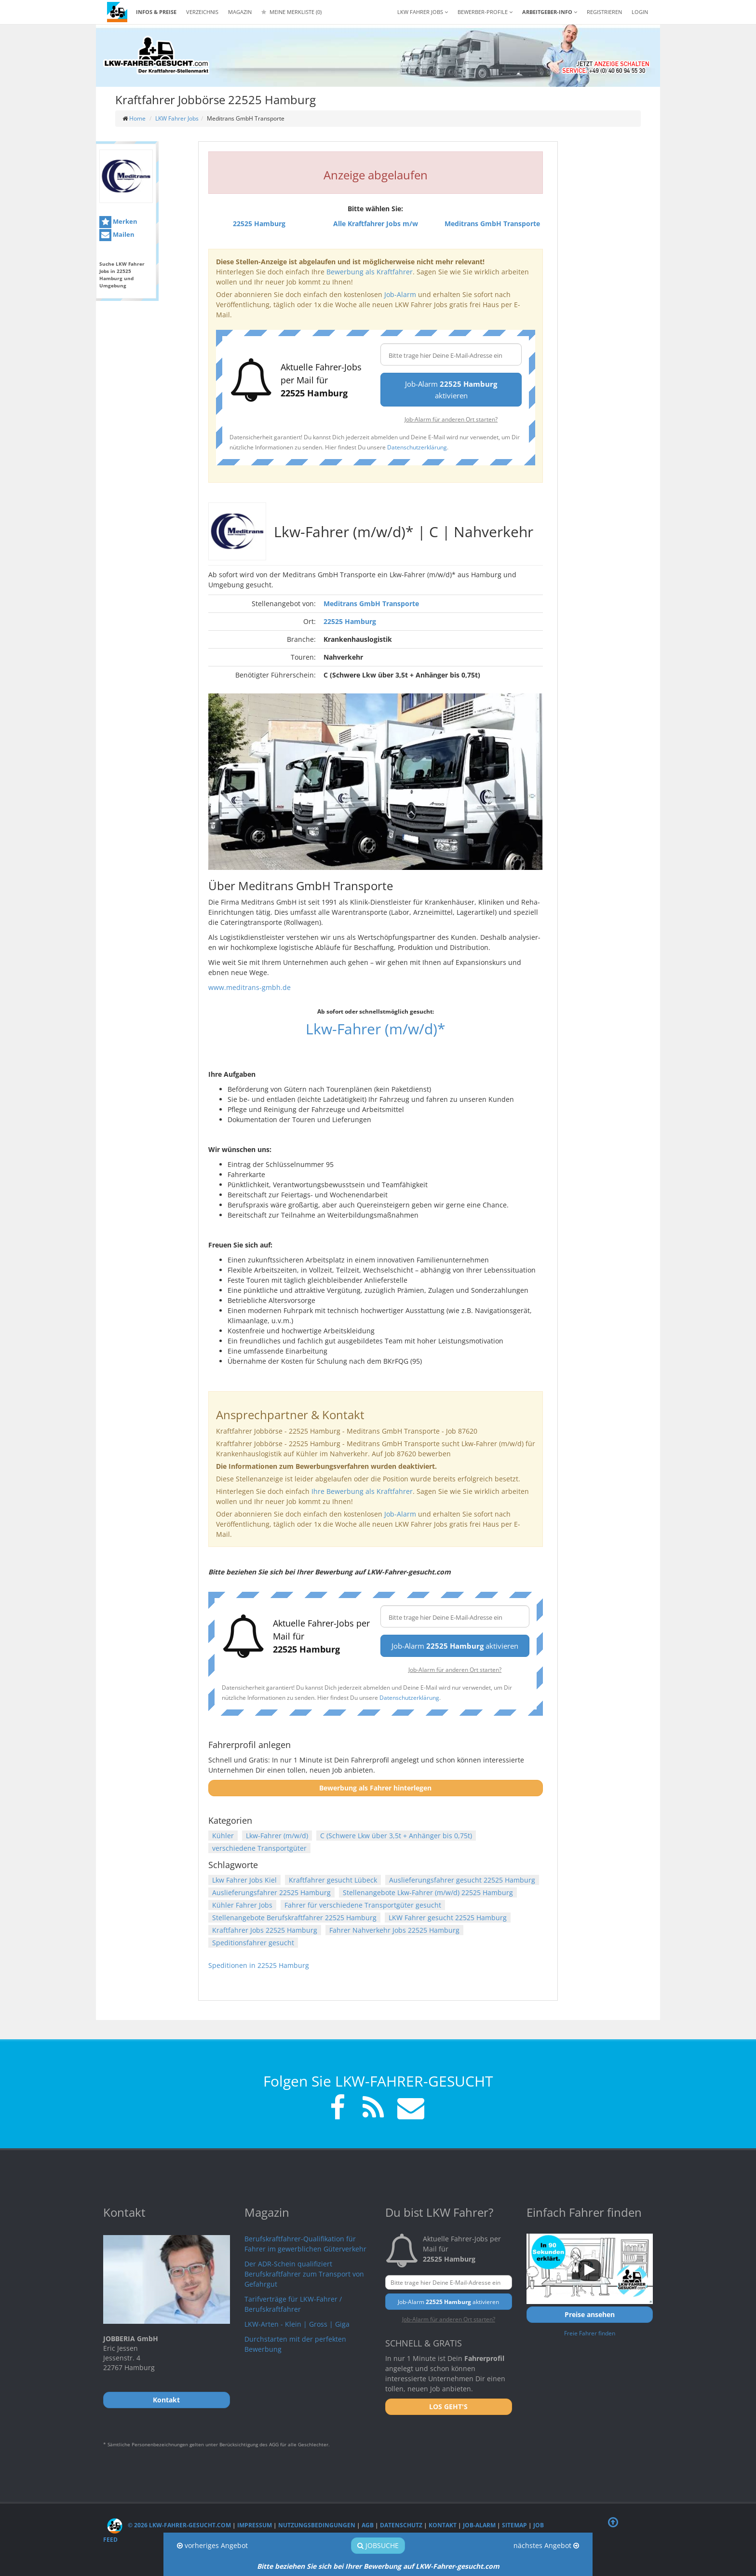  Describe the element at coordinates (401, 2525) in the screenshot. I see `Datenschutz` at that location.